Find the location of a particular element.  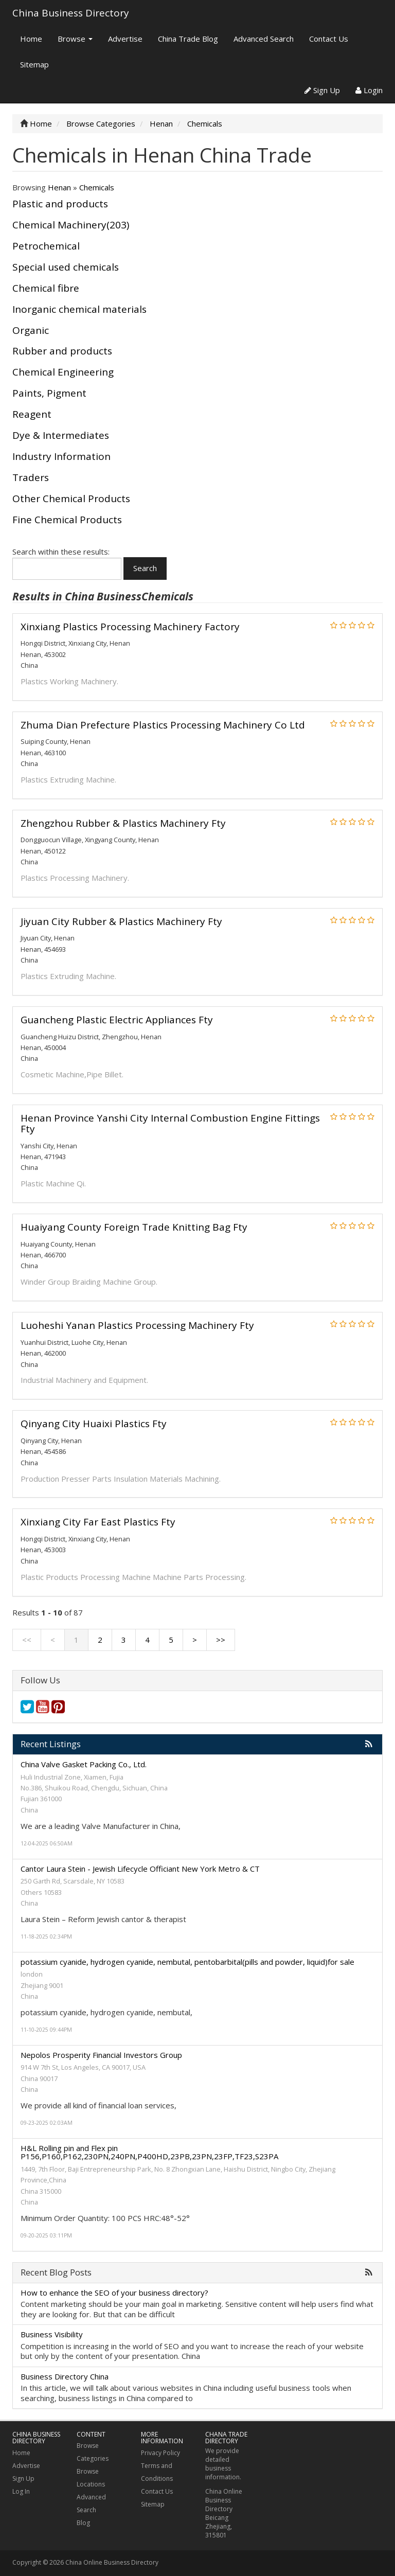

H&L Rolling pin and Flex pin P156,P160,P162,230PN,240PN,P400HD,23PB,23PN,23FP,TF23,S23PA is located at coordinates (149, 2152).